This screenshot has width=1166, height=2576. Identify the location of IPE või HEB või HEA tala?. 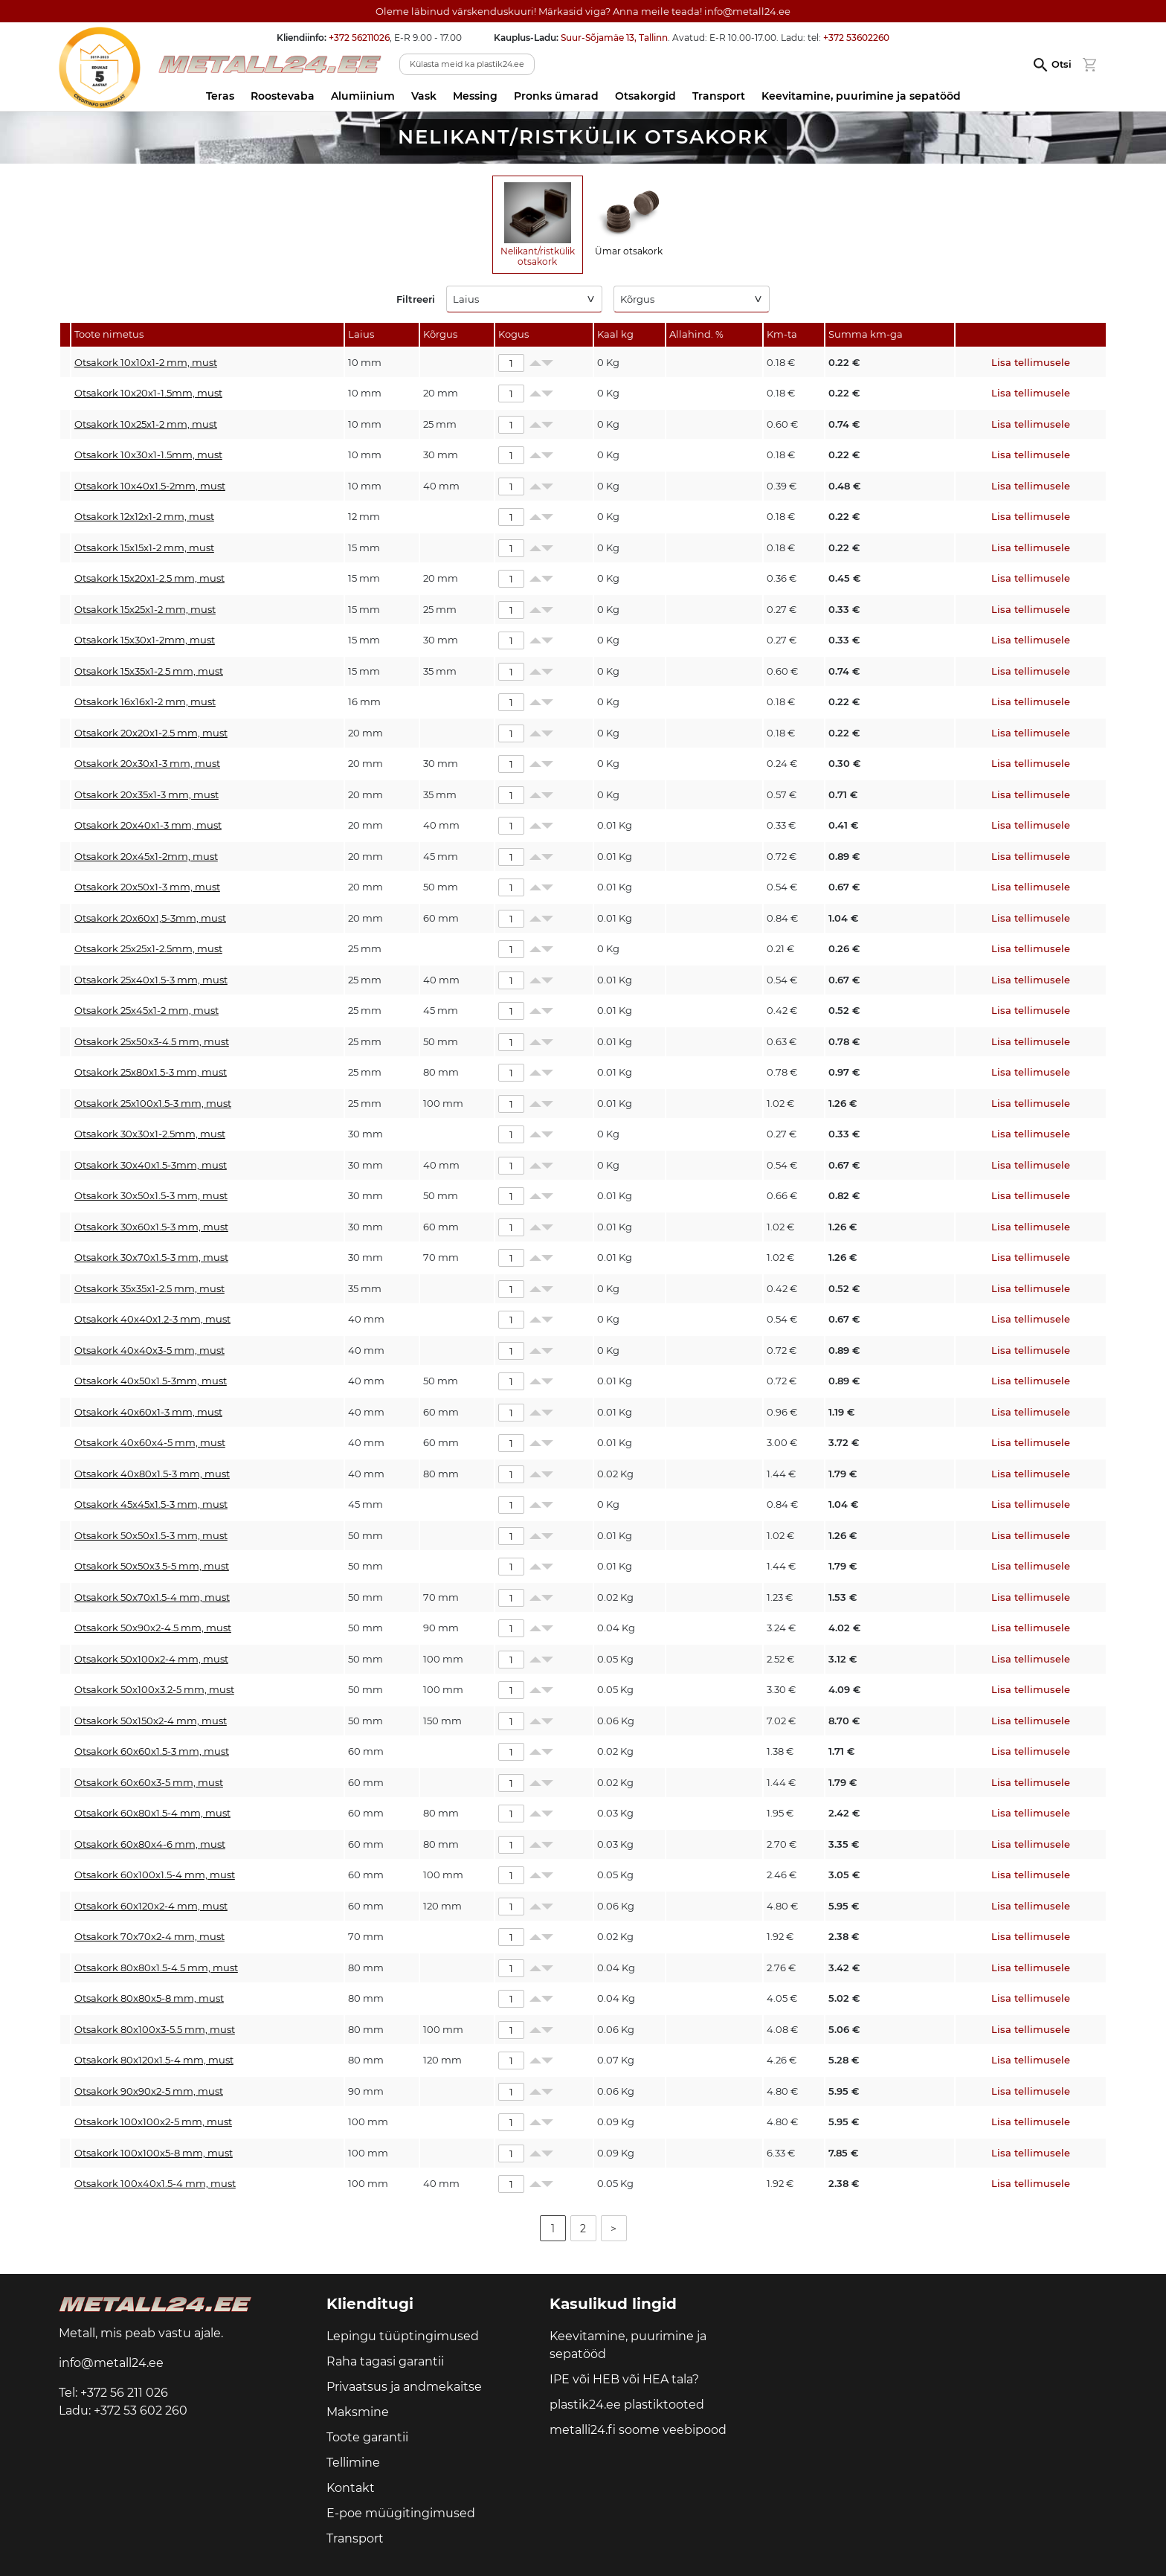
(624, 2379).